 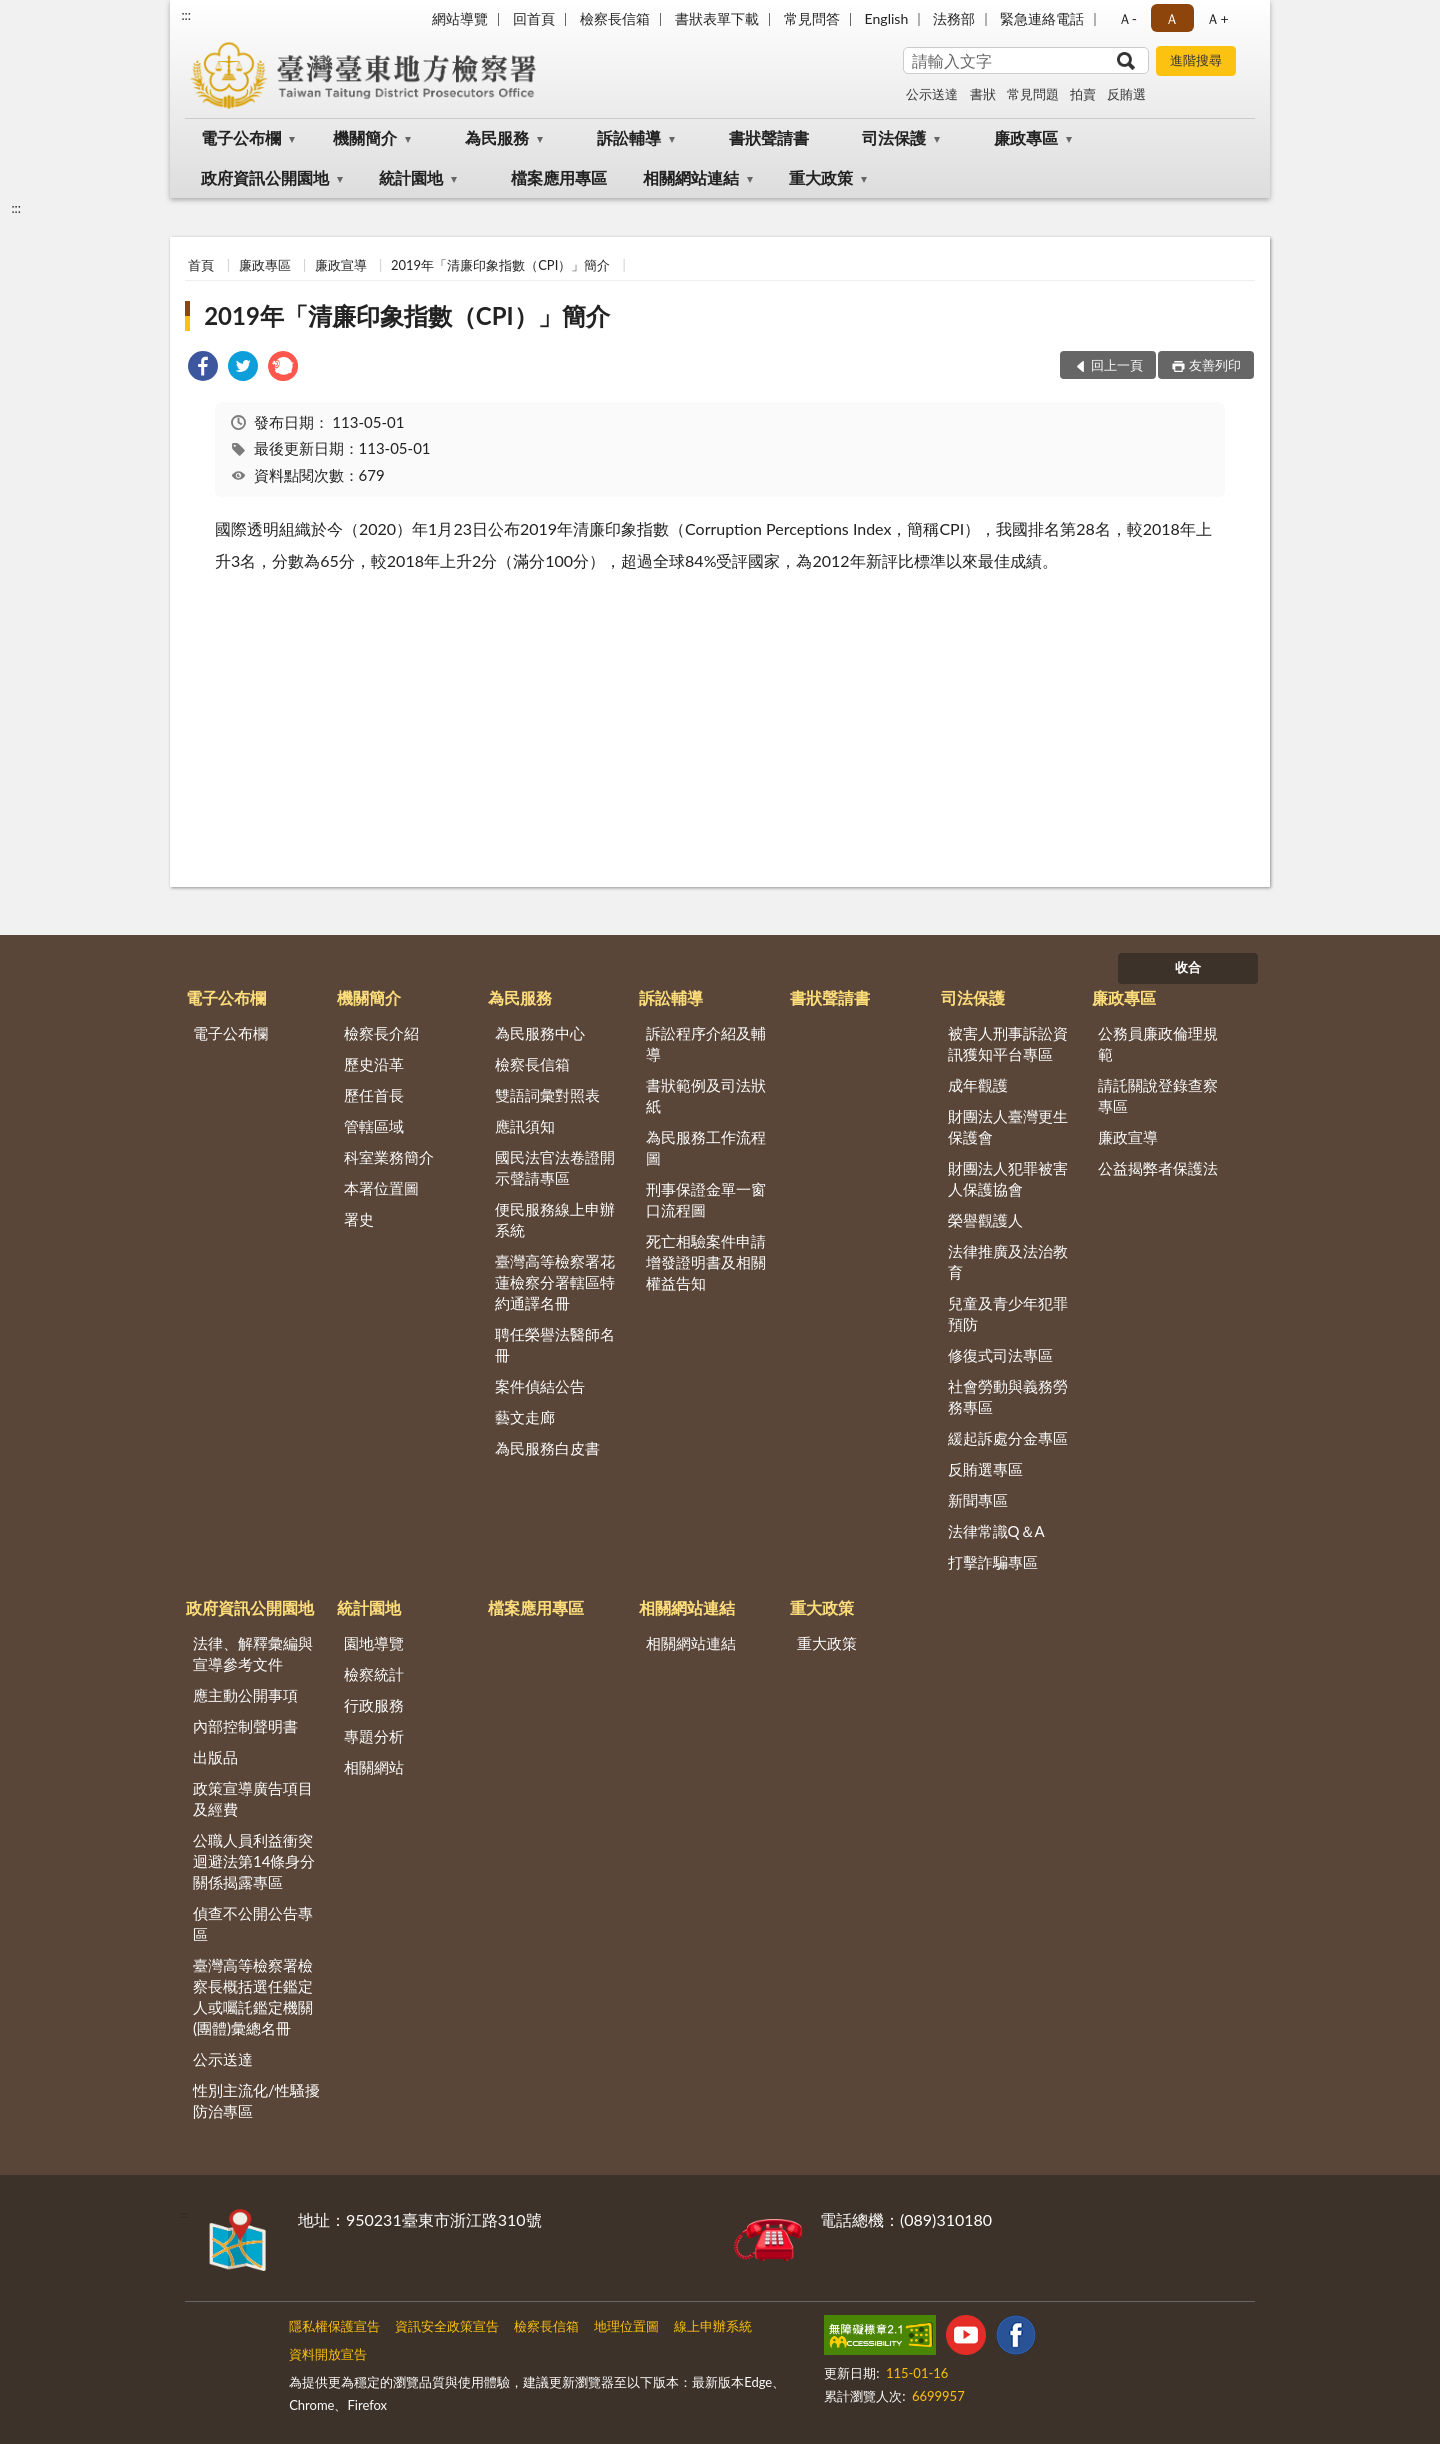 I want to click on [link], so click(x=203, y=368).